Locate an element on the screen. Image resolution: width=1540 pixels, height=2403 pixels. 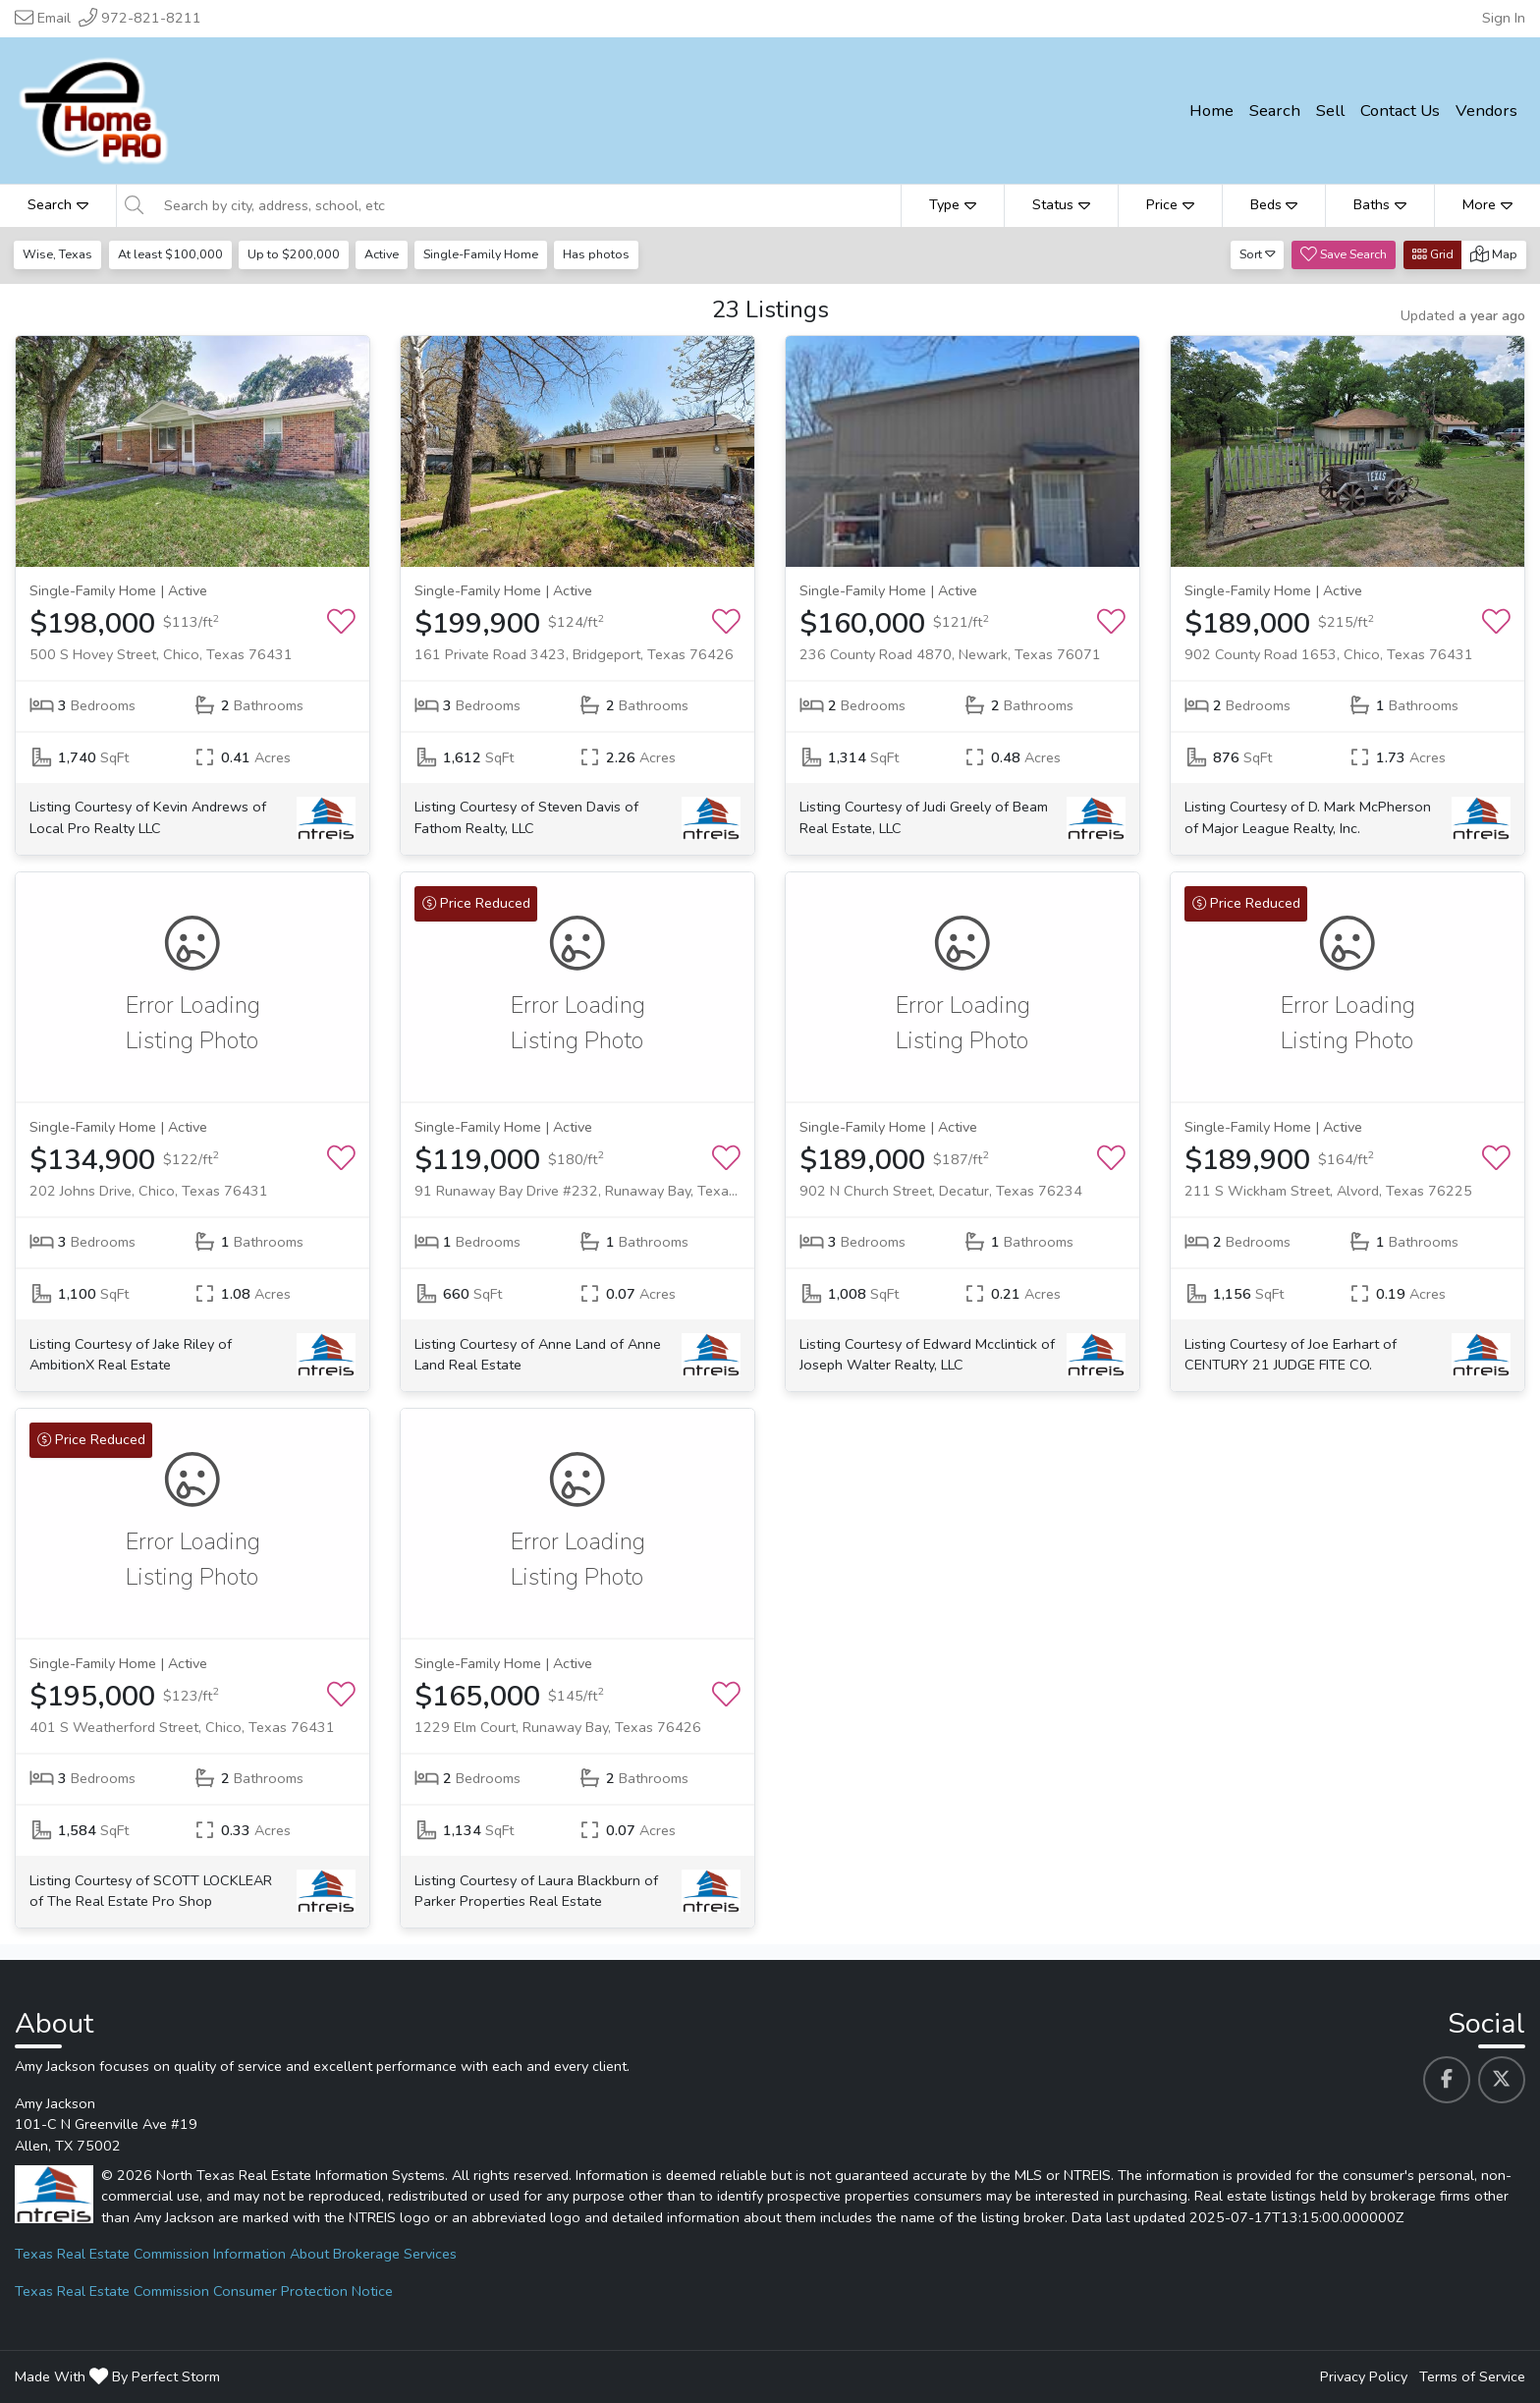
Baths is located at coordinates (1379, 204).